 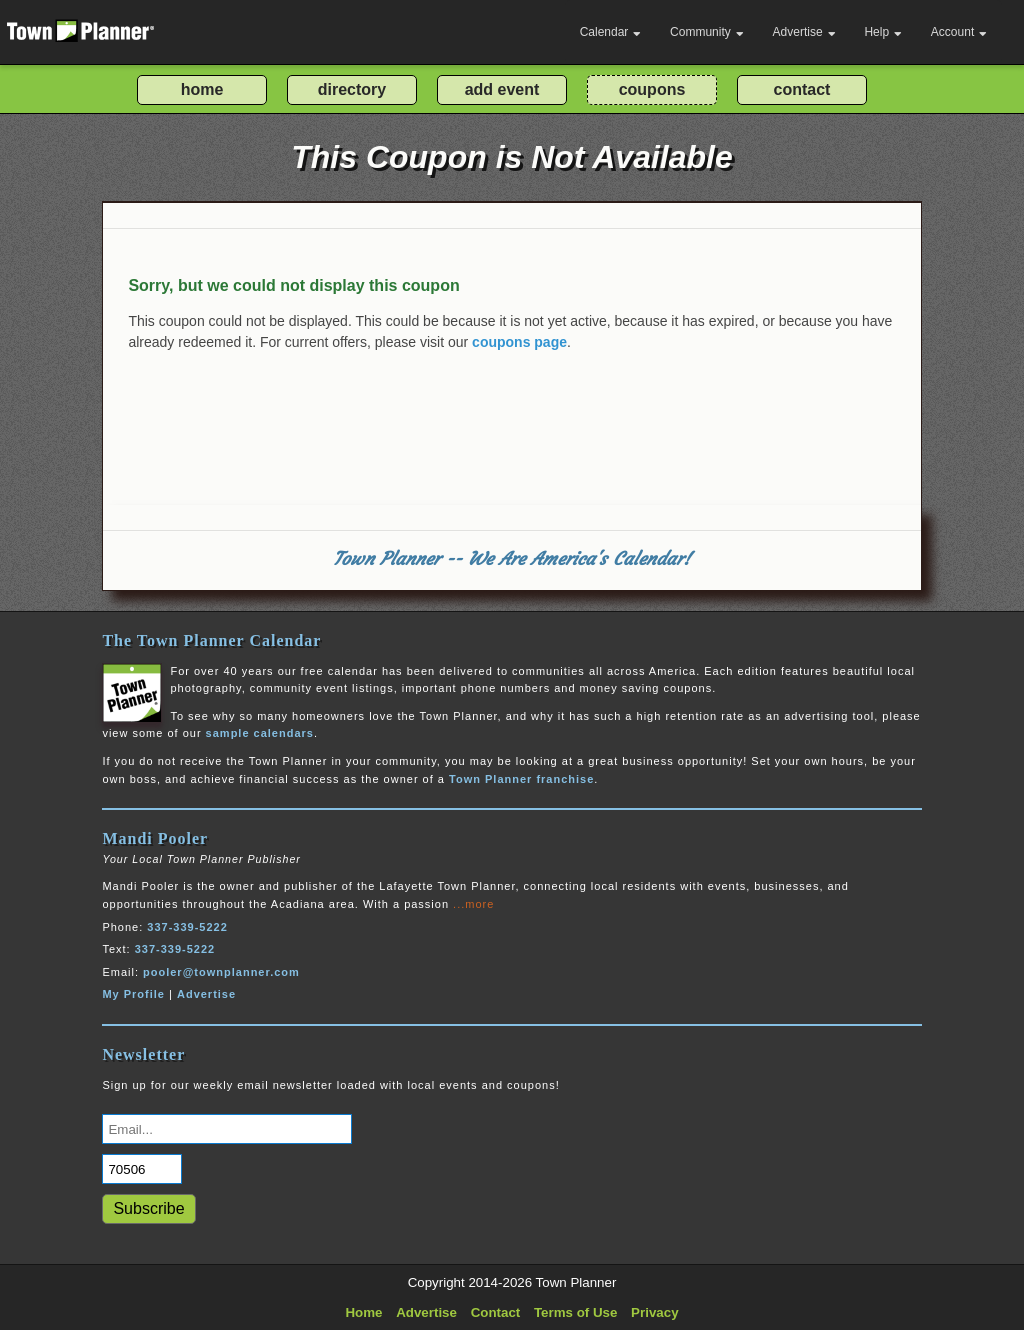 I want to click on Terms of Use, so click(x=575, y=1312).